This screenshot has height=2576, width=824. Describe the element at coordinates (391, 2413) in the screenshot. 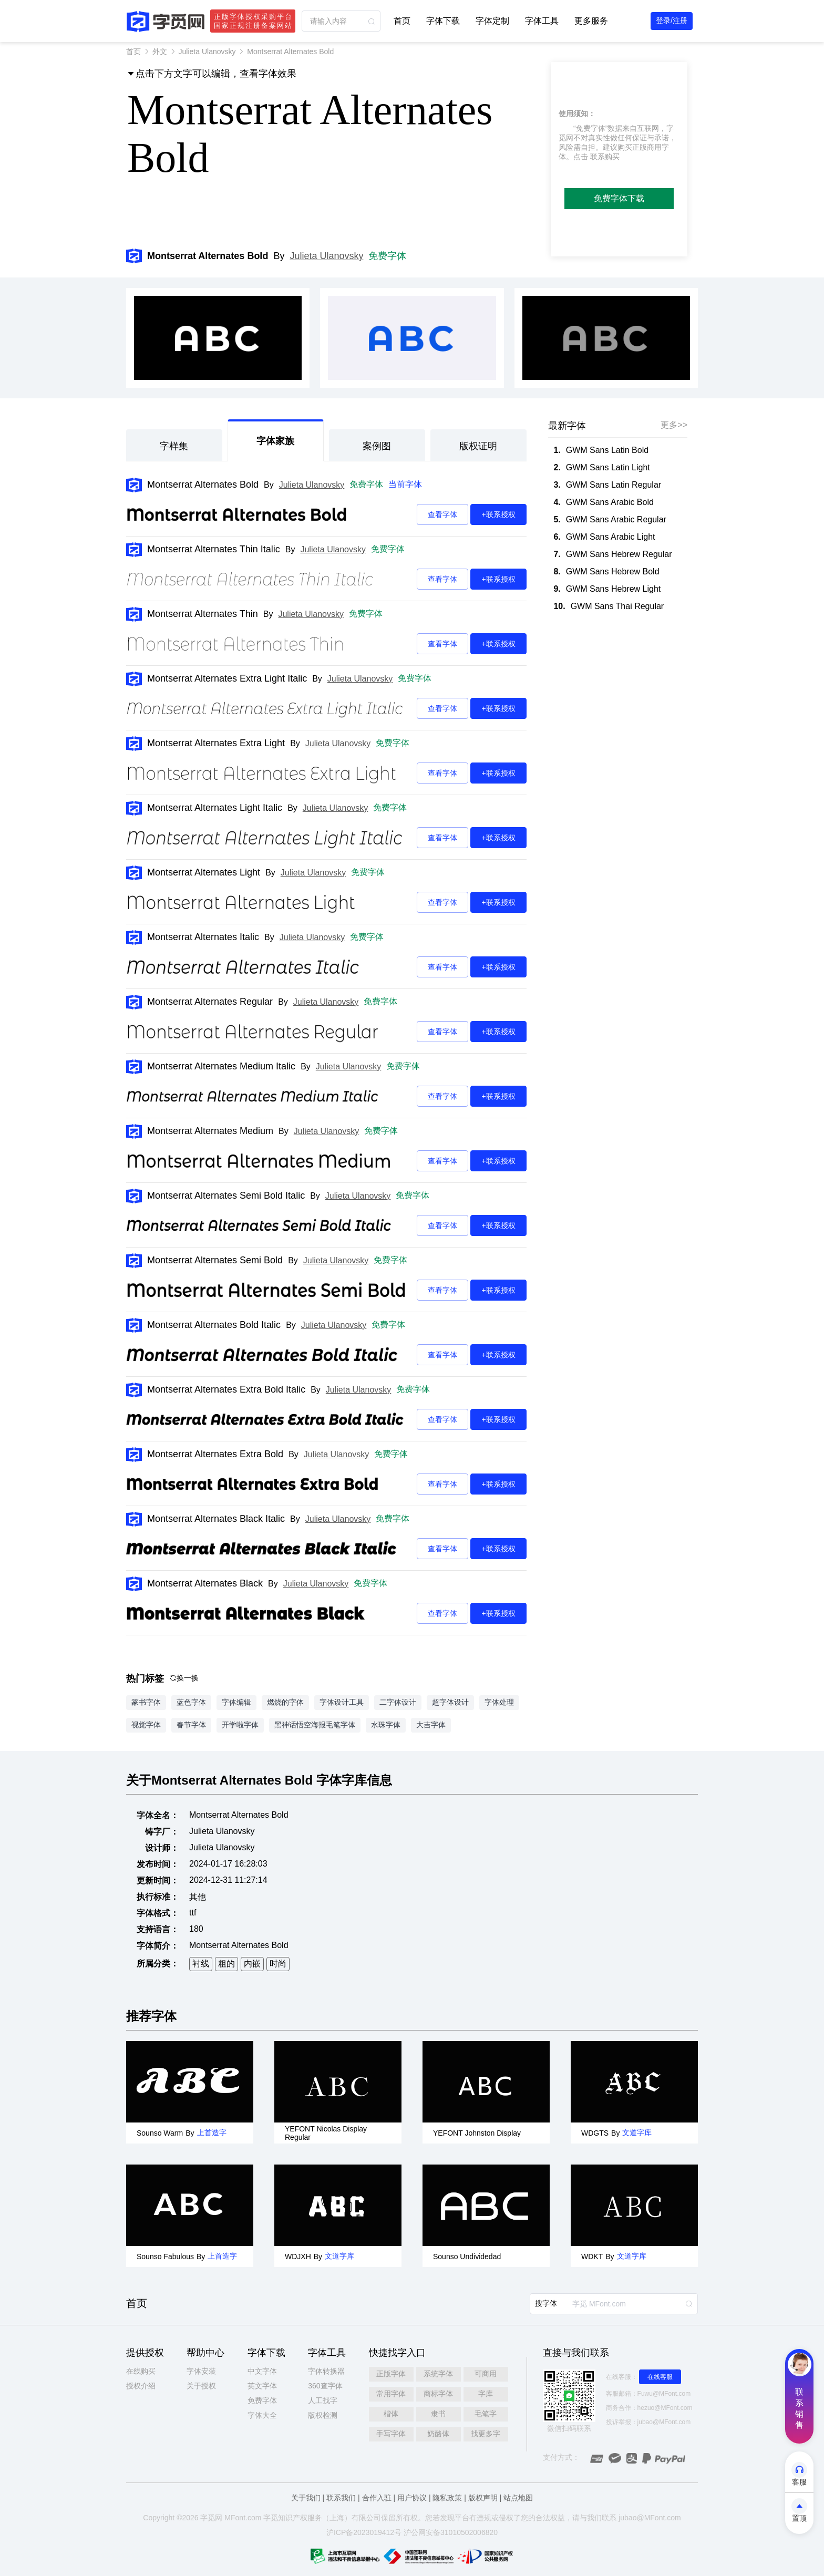

I see `楷体` at that location.